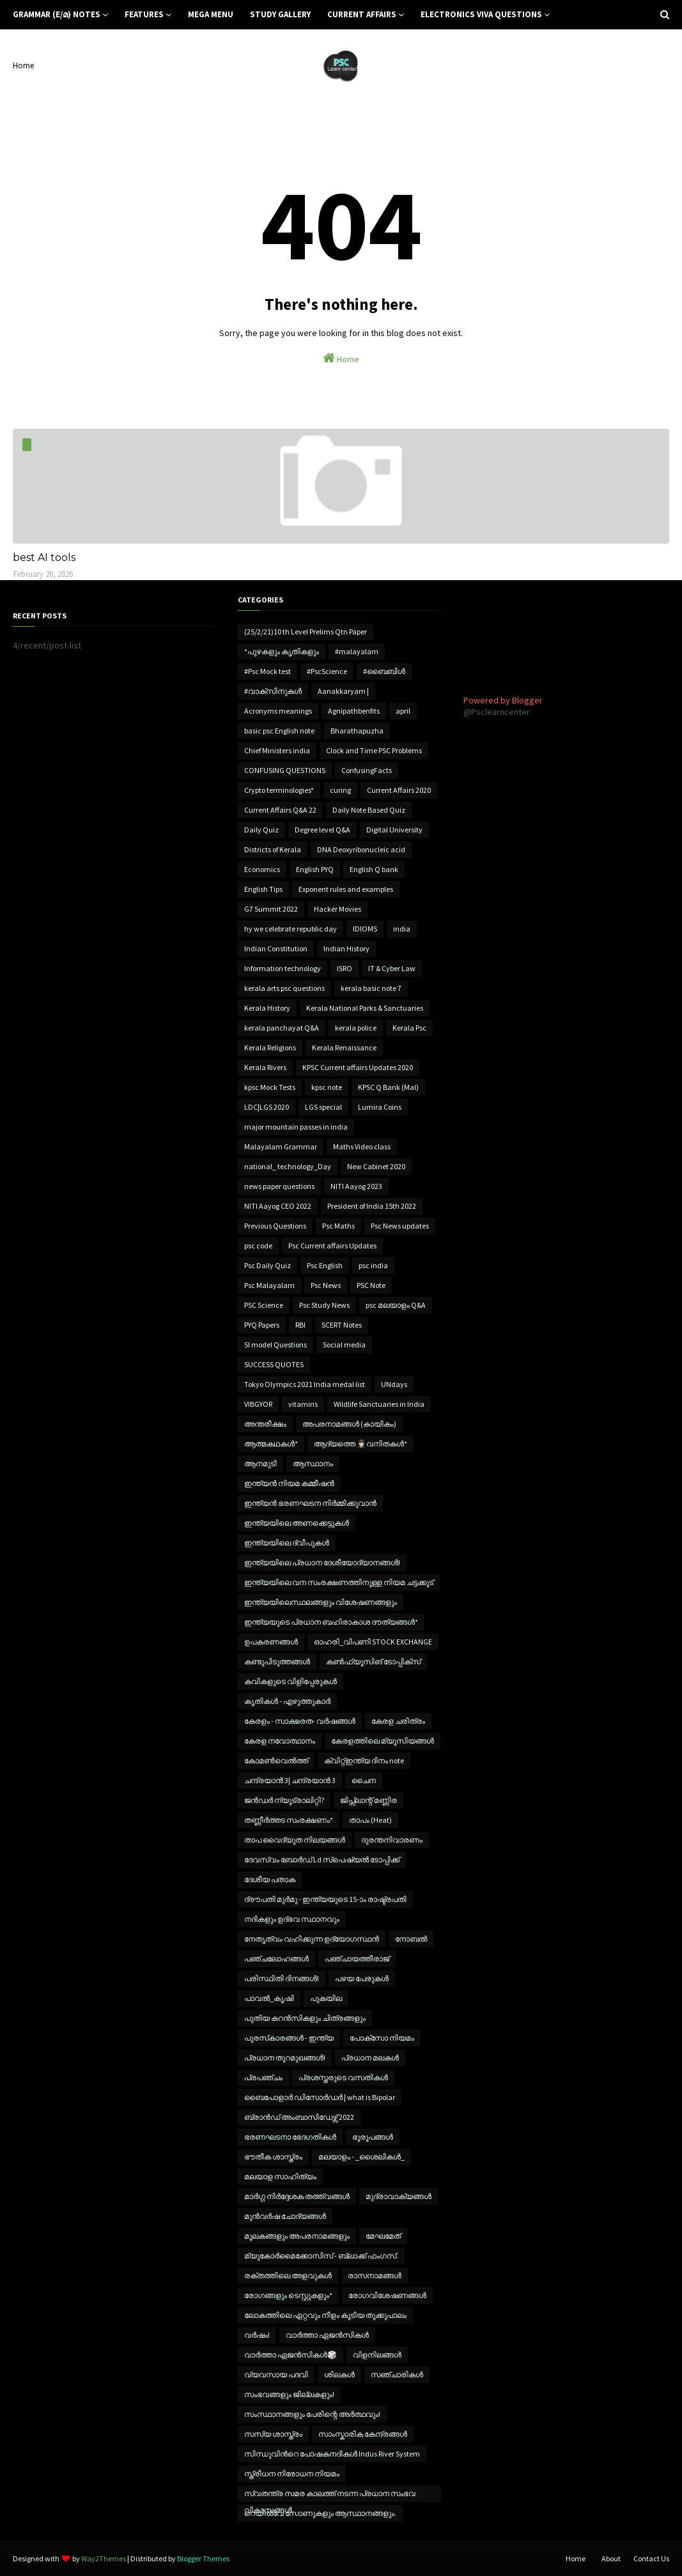 The width and height of the screenshot is (682, 2576). What do you see at coordinates (103, 2558) in the screenshot?
I see `Way2Themes` at bounding box center [103, 2558].